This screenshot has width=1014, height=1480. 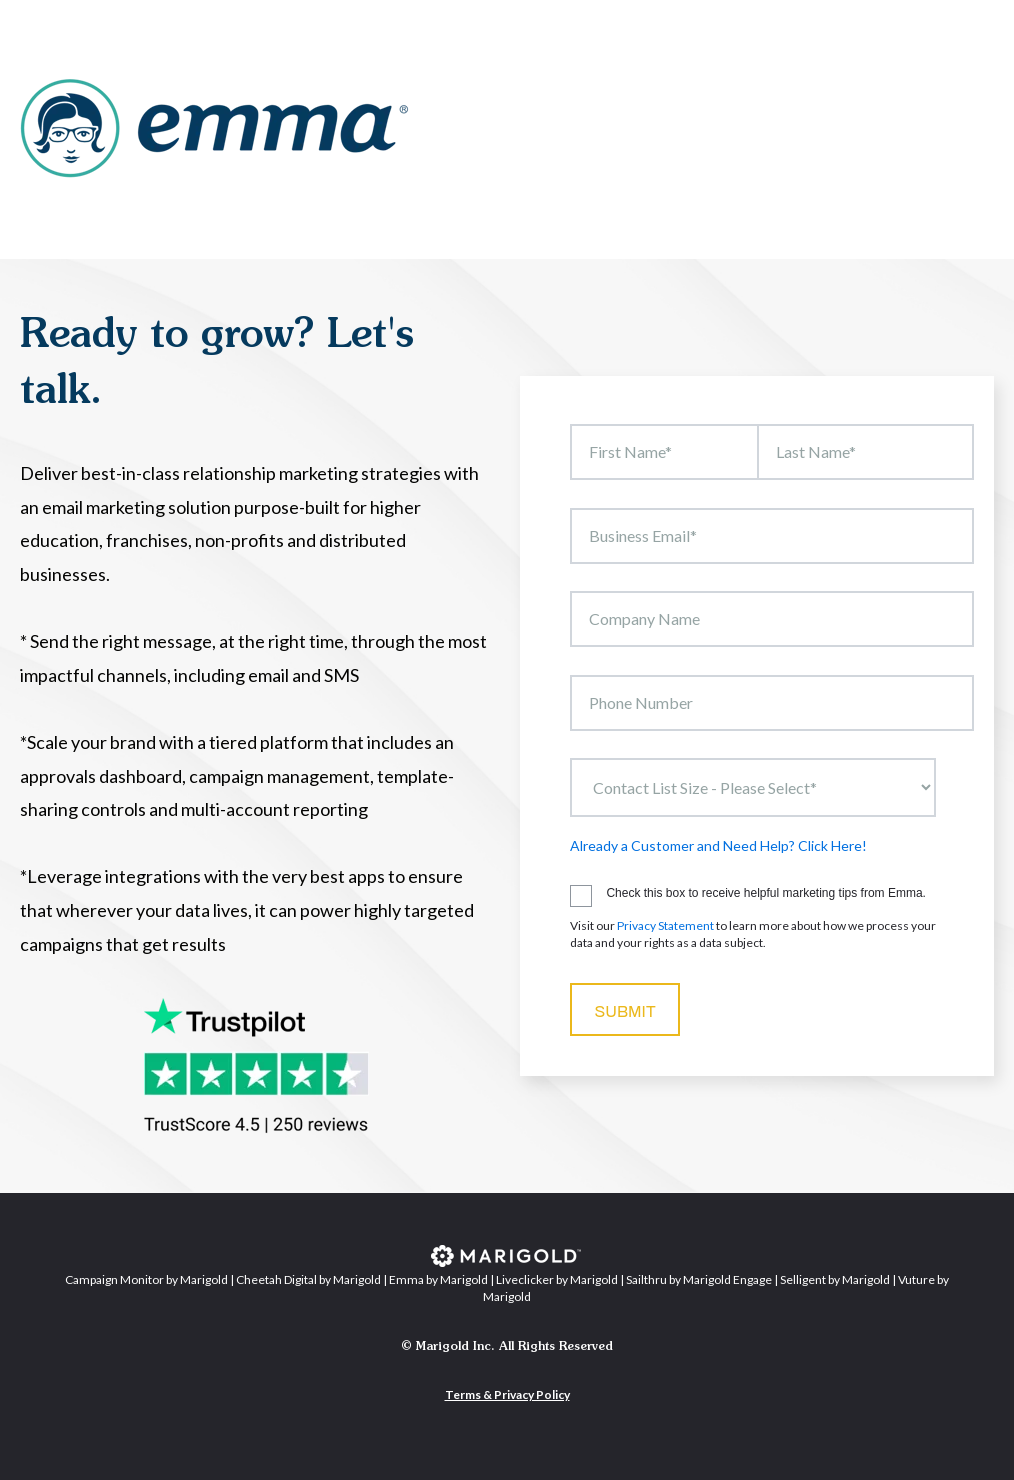 I want to click on Campaign Monitor by Marigold, so click(x=146, y=1279).